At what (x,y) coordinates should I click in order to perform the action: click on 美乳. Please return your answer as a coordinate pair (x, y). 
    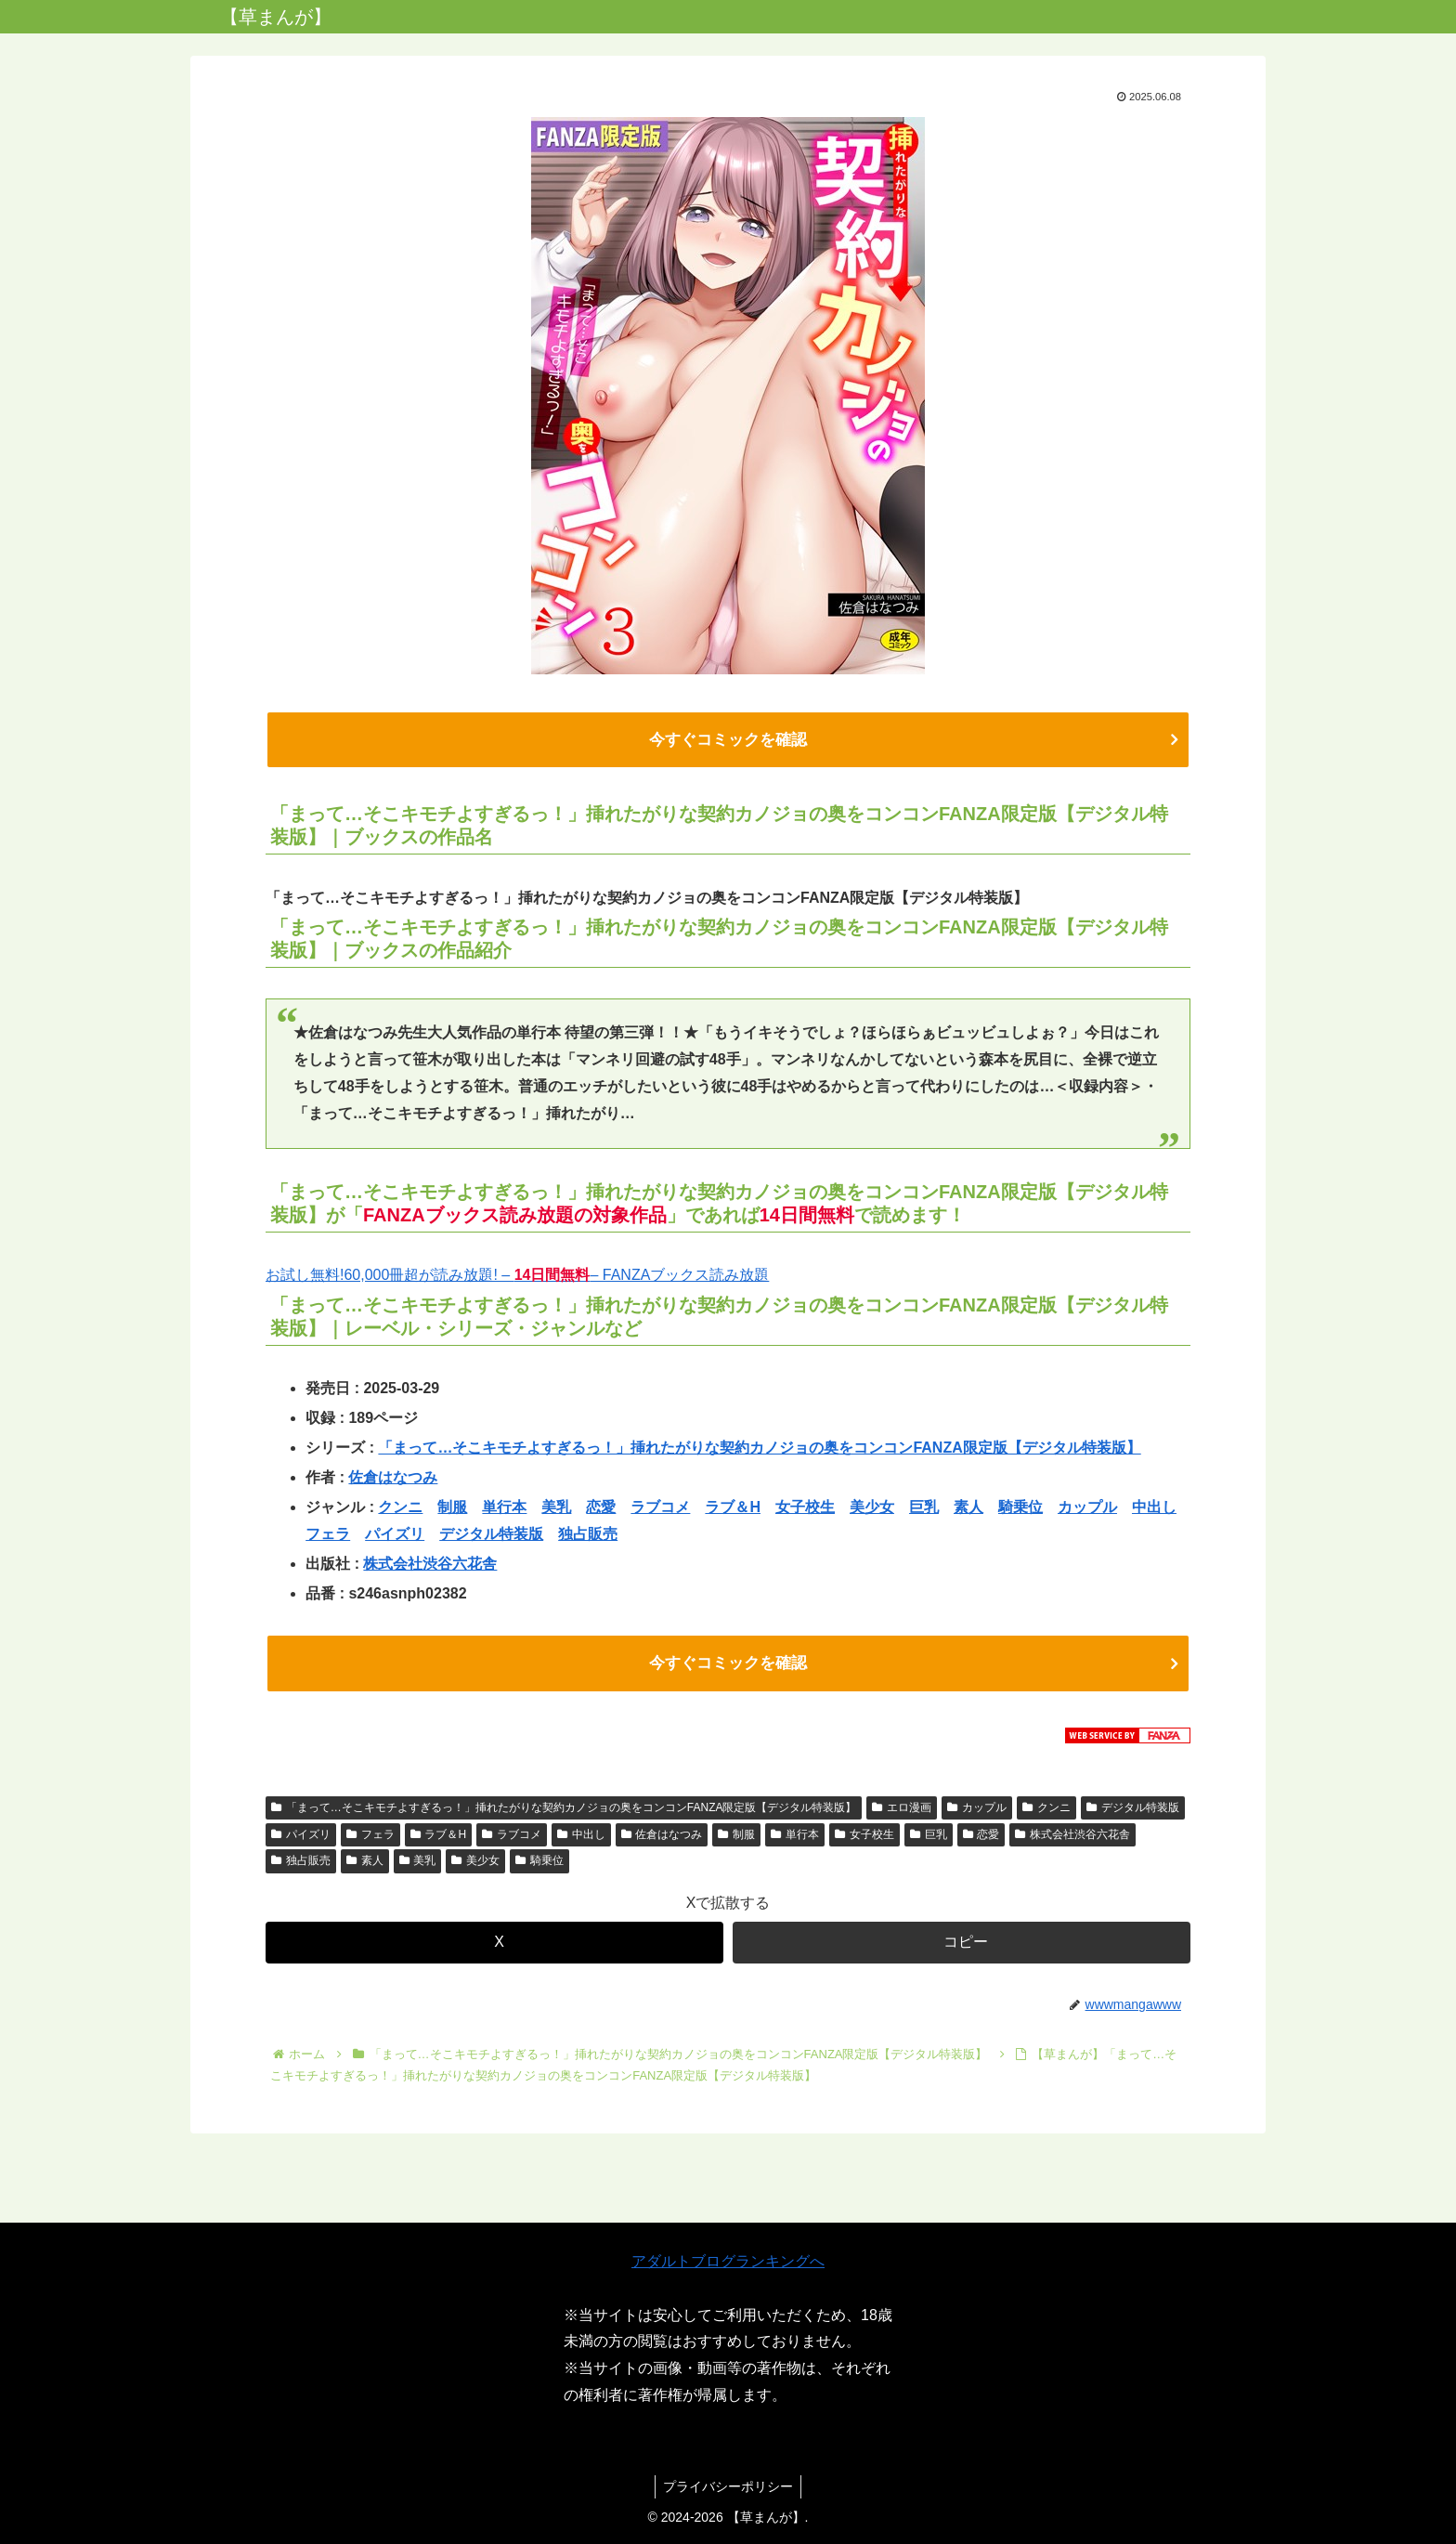
    Looking at the image, I should click on (556, 1509).